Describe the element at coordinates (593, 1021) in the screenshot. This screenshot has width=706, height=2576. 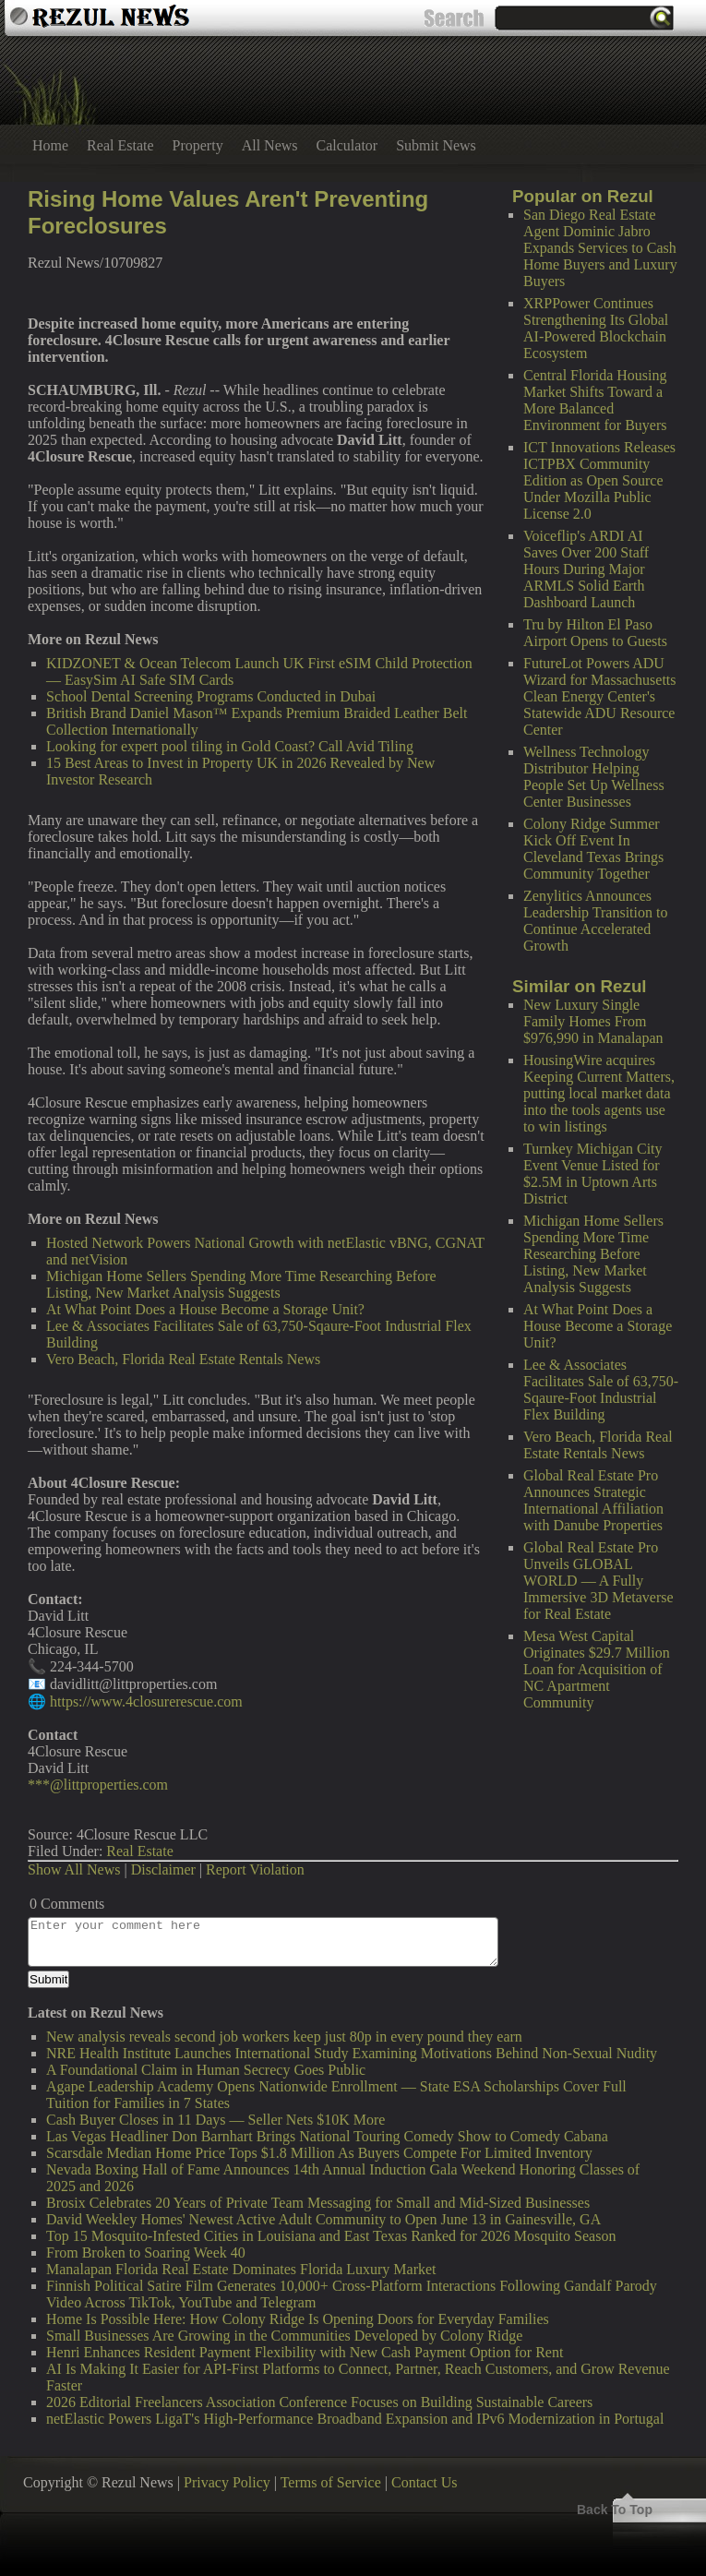
I see `New Luxury Single Family Homes From $976,990 in Manalapan` at that location.